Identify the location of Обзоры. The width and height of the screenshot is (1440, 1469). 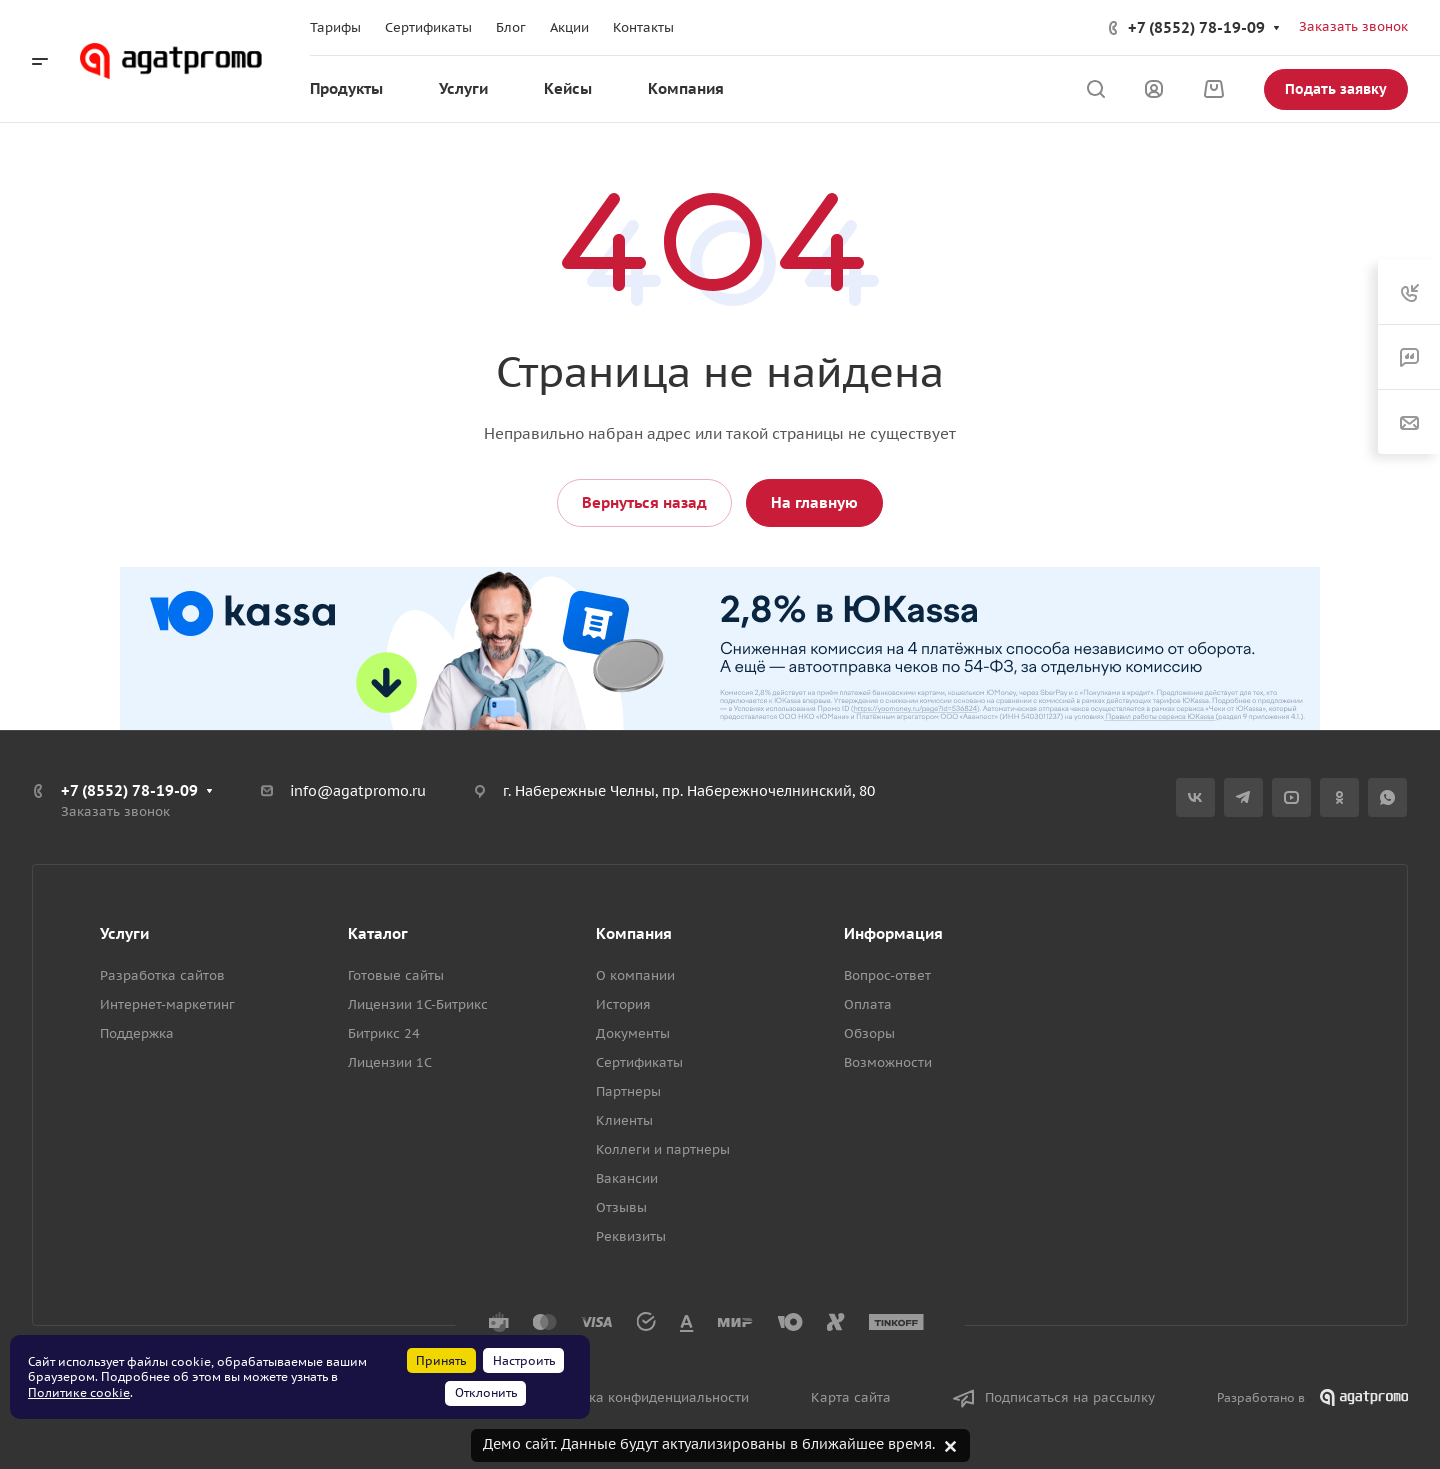
(869, 1033).